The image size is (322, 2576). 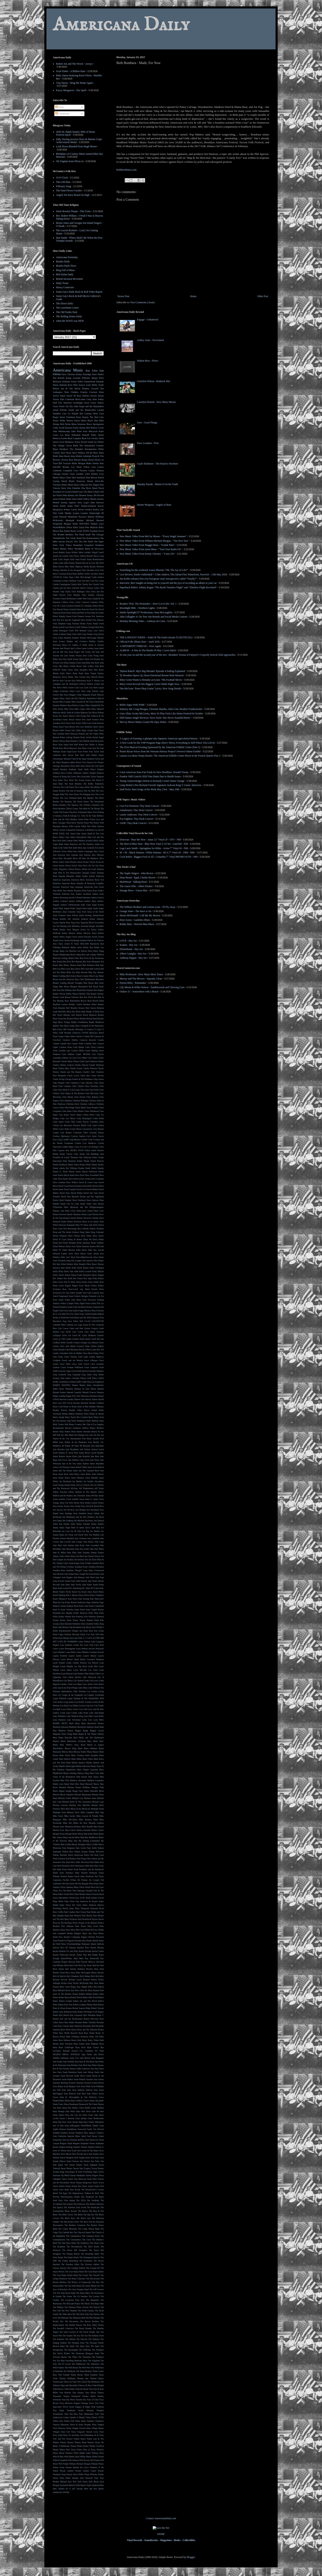 What do you see at coordinates (58, 1428) in the screenshot?
I see `Houndmouth` at bounding box center [58, 1428].